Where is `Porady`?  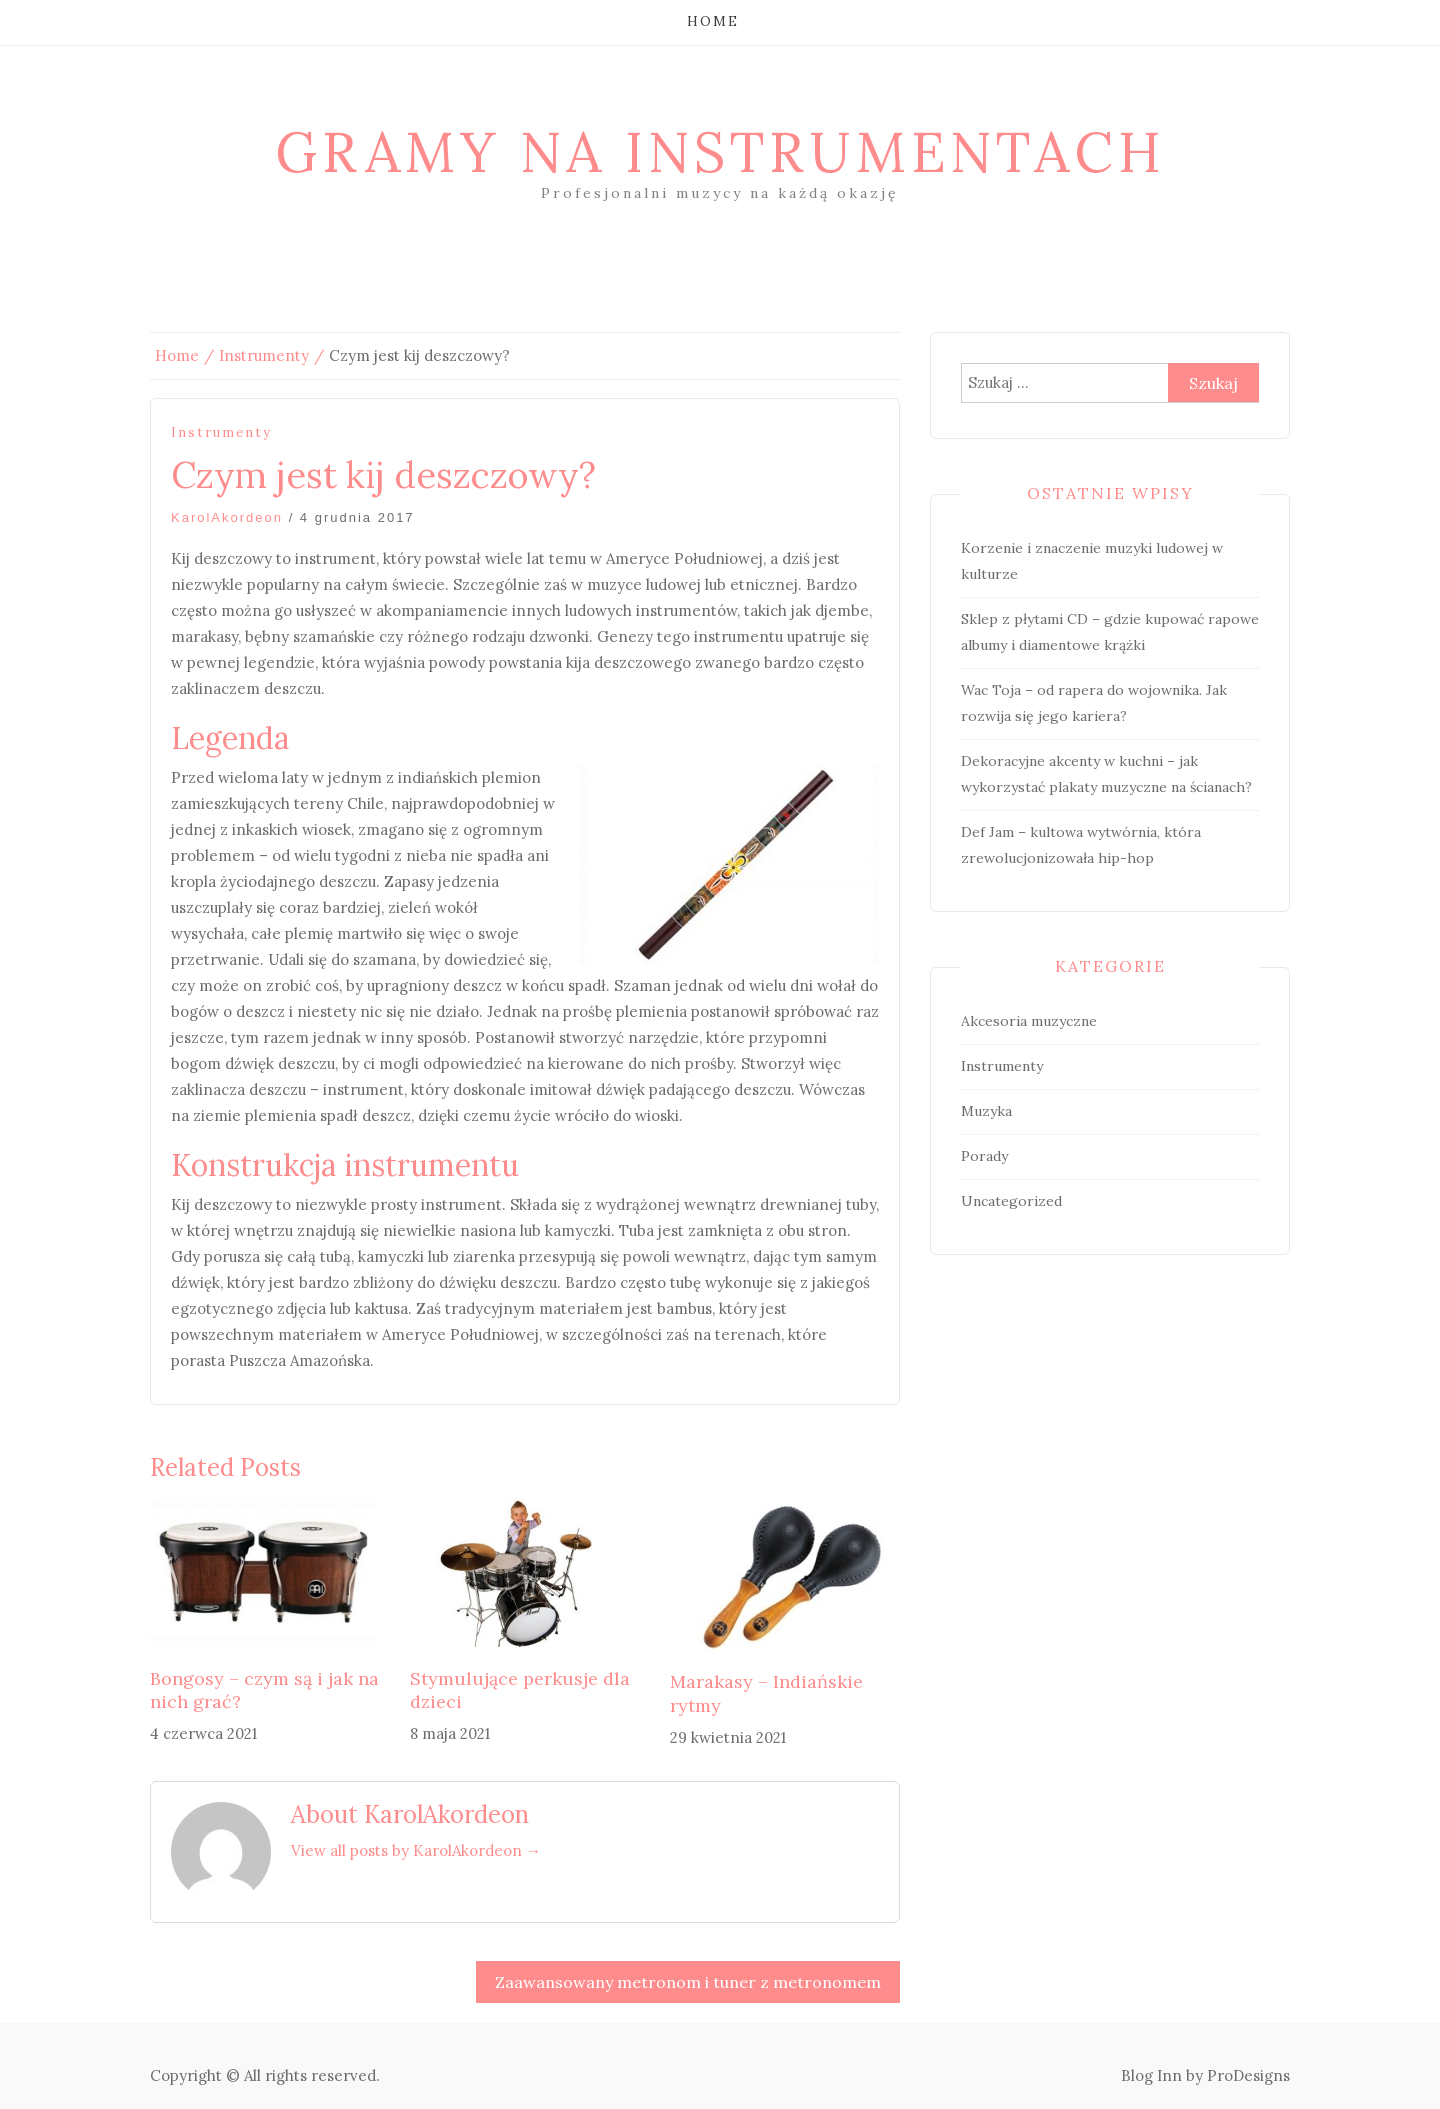 Porady is located at coordinates (984, 1156).